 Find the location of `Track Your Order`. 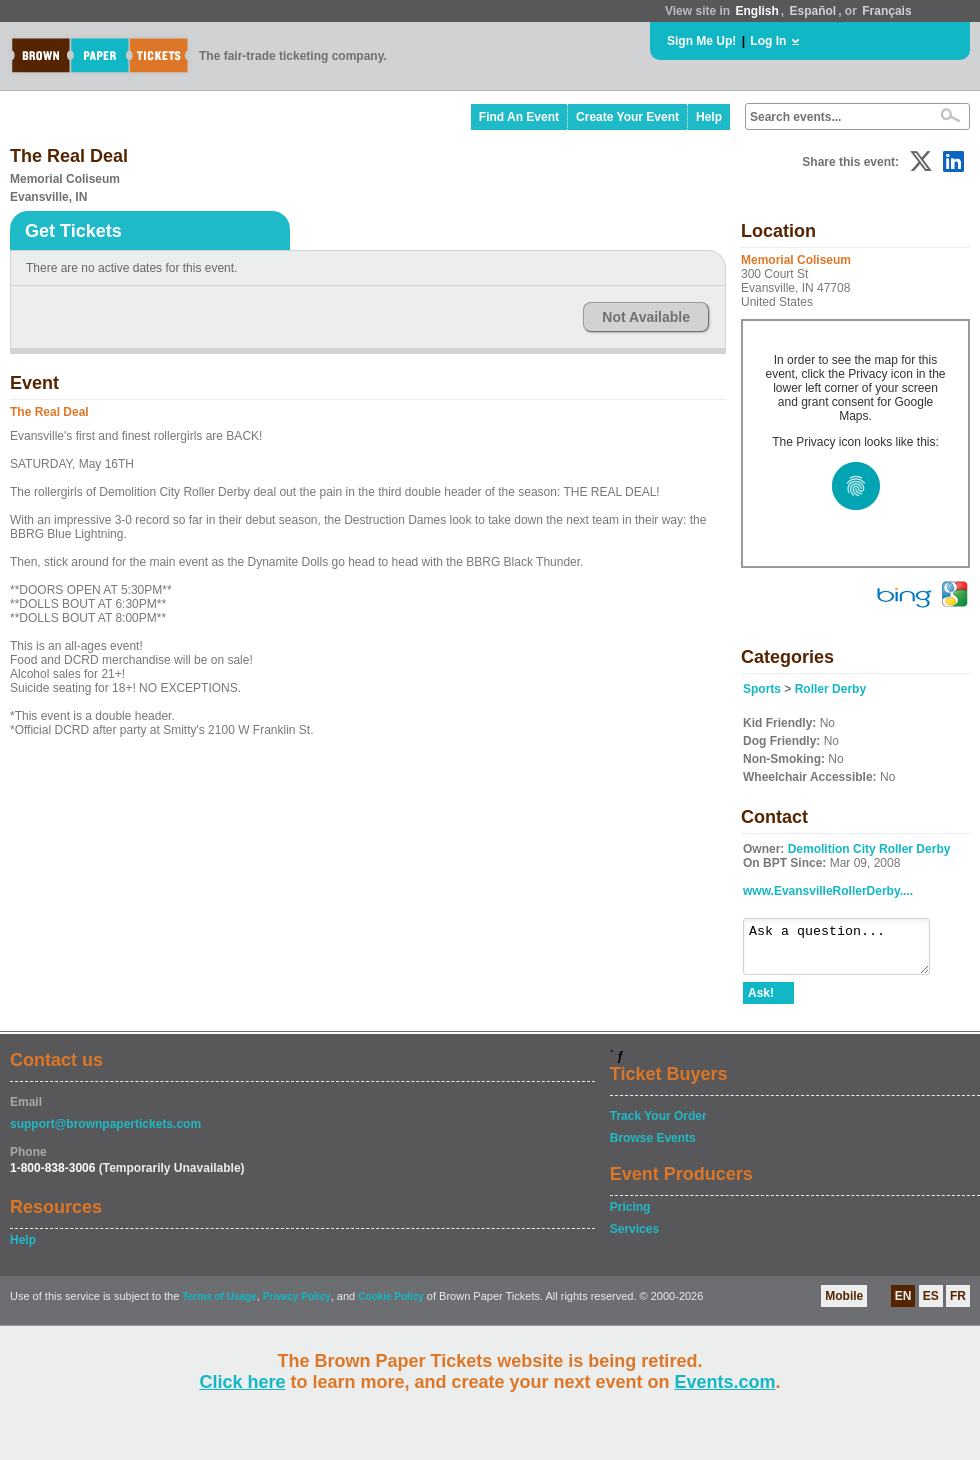

Track Your Order is located at coordinates (658, 1125).